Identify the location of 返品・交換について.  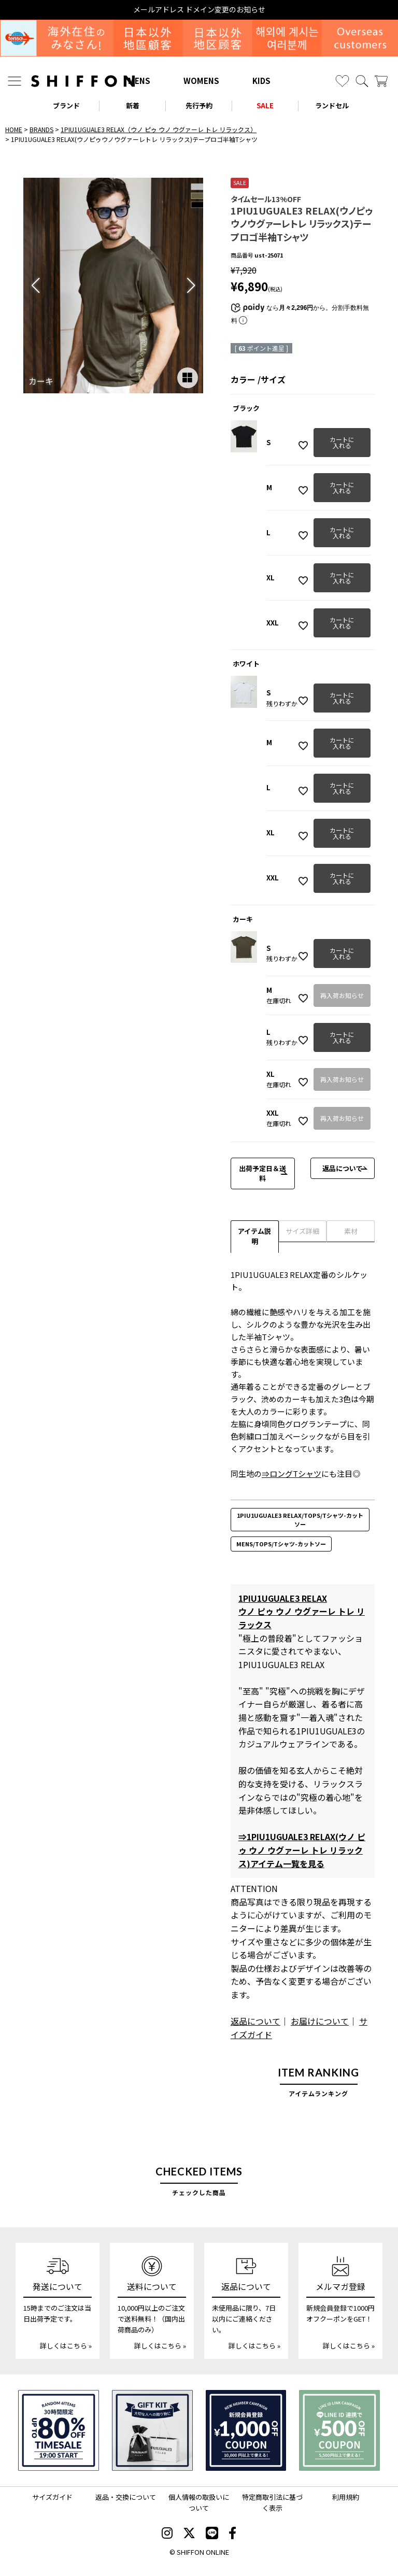
(125, 2497).